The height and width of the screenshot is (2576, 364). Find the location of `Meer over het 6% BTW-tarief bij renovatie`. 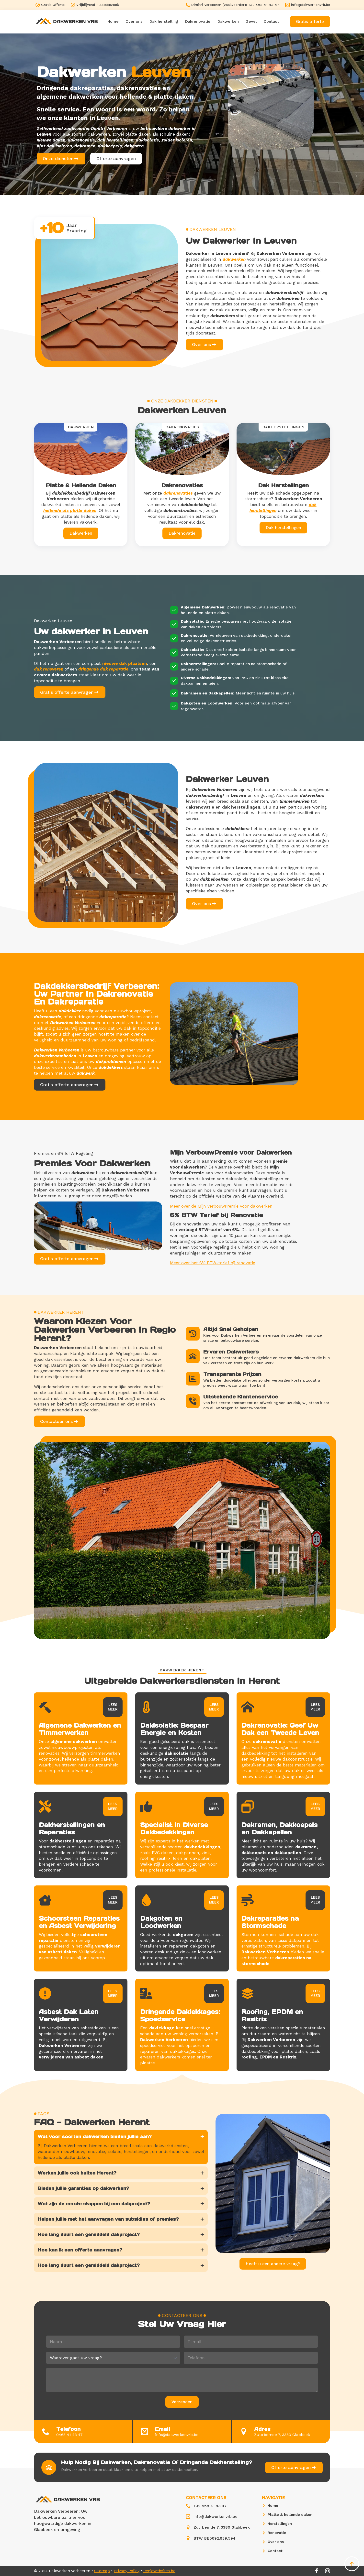

Meer over het 6% BTW-tarief bij renovatie is located at coordinates (212, 1262).